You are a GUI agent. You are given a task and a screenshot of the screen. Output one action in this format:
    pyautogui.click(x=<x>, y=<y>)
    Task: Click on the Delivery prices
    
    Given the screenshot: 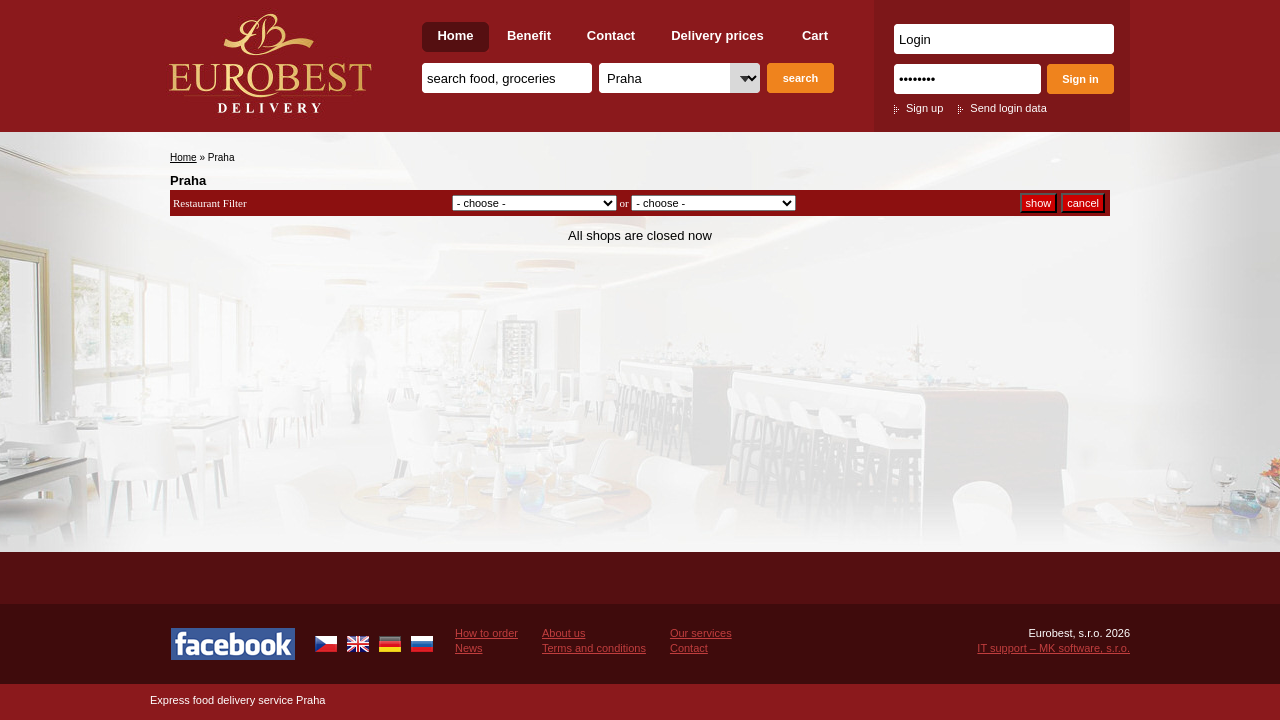 What is the action you would take?
    pyautogui.click(x=717, y=35)
    